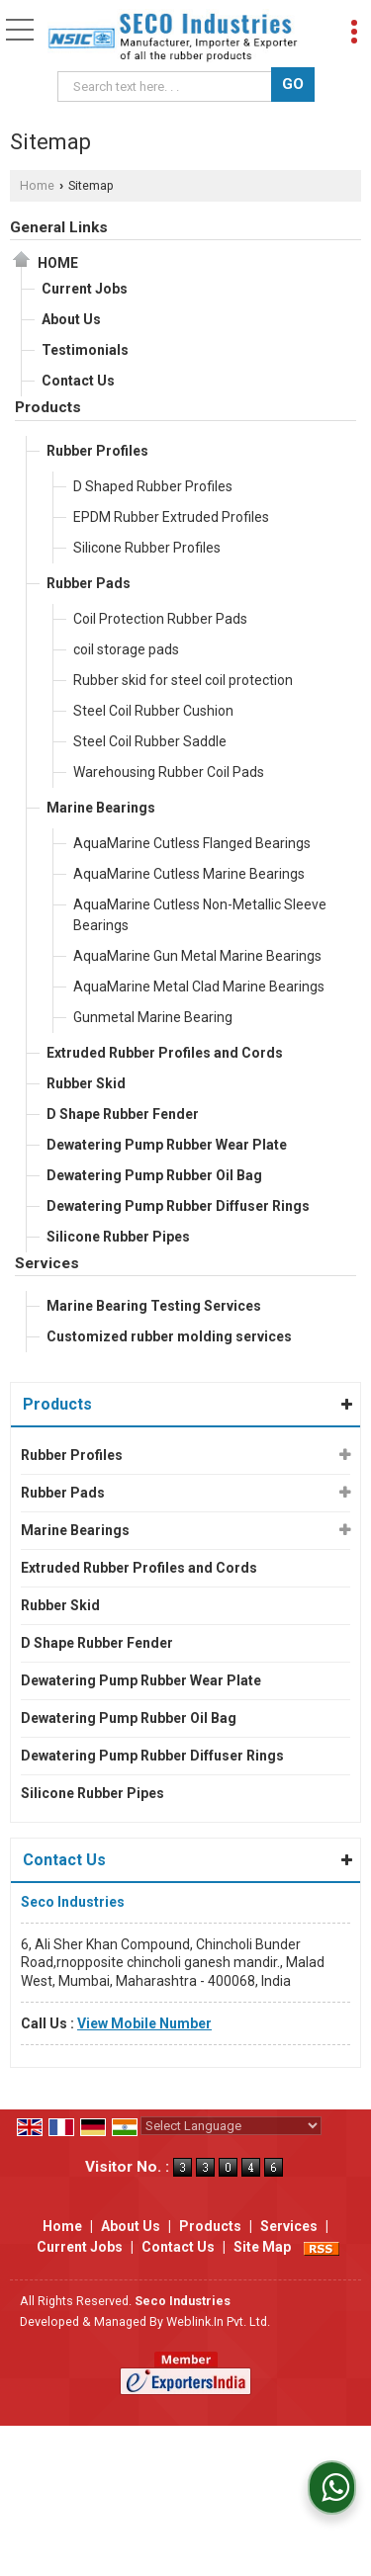 The height and width of the screenshot is (2576, 371). What do you see at coordinates (118, 1237) in the screenshot?
I see `Silicone Rubber Pipes` at bounding box center [118, 1237].